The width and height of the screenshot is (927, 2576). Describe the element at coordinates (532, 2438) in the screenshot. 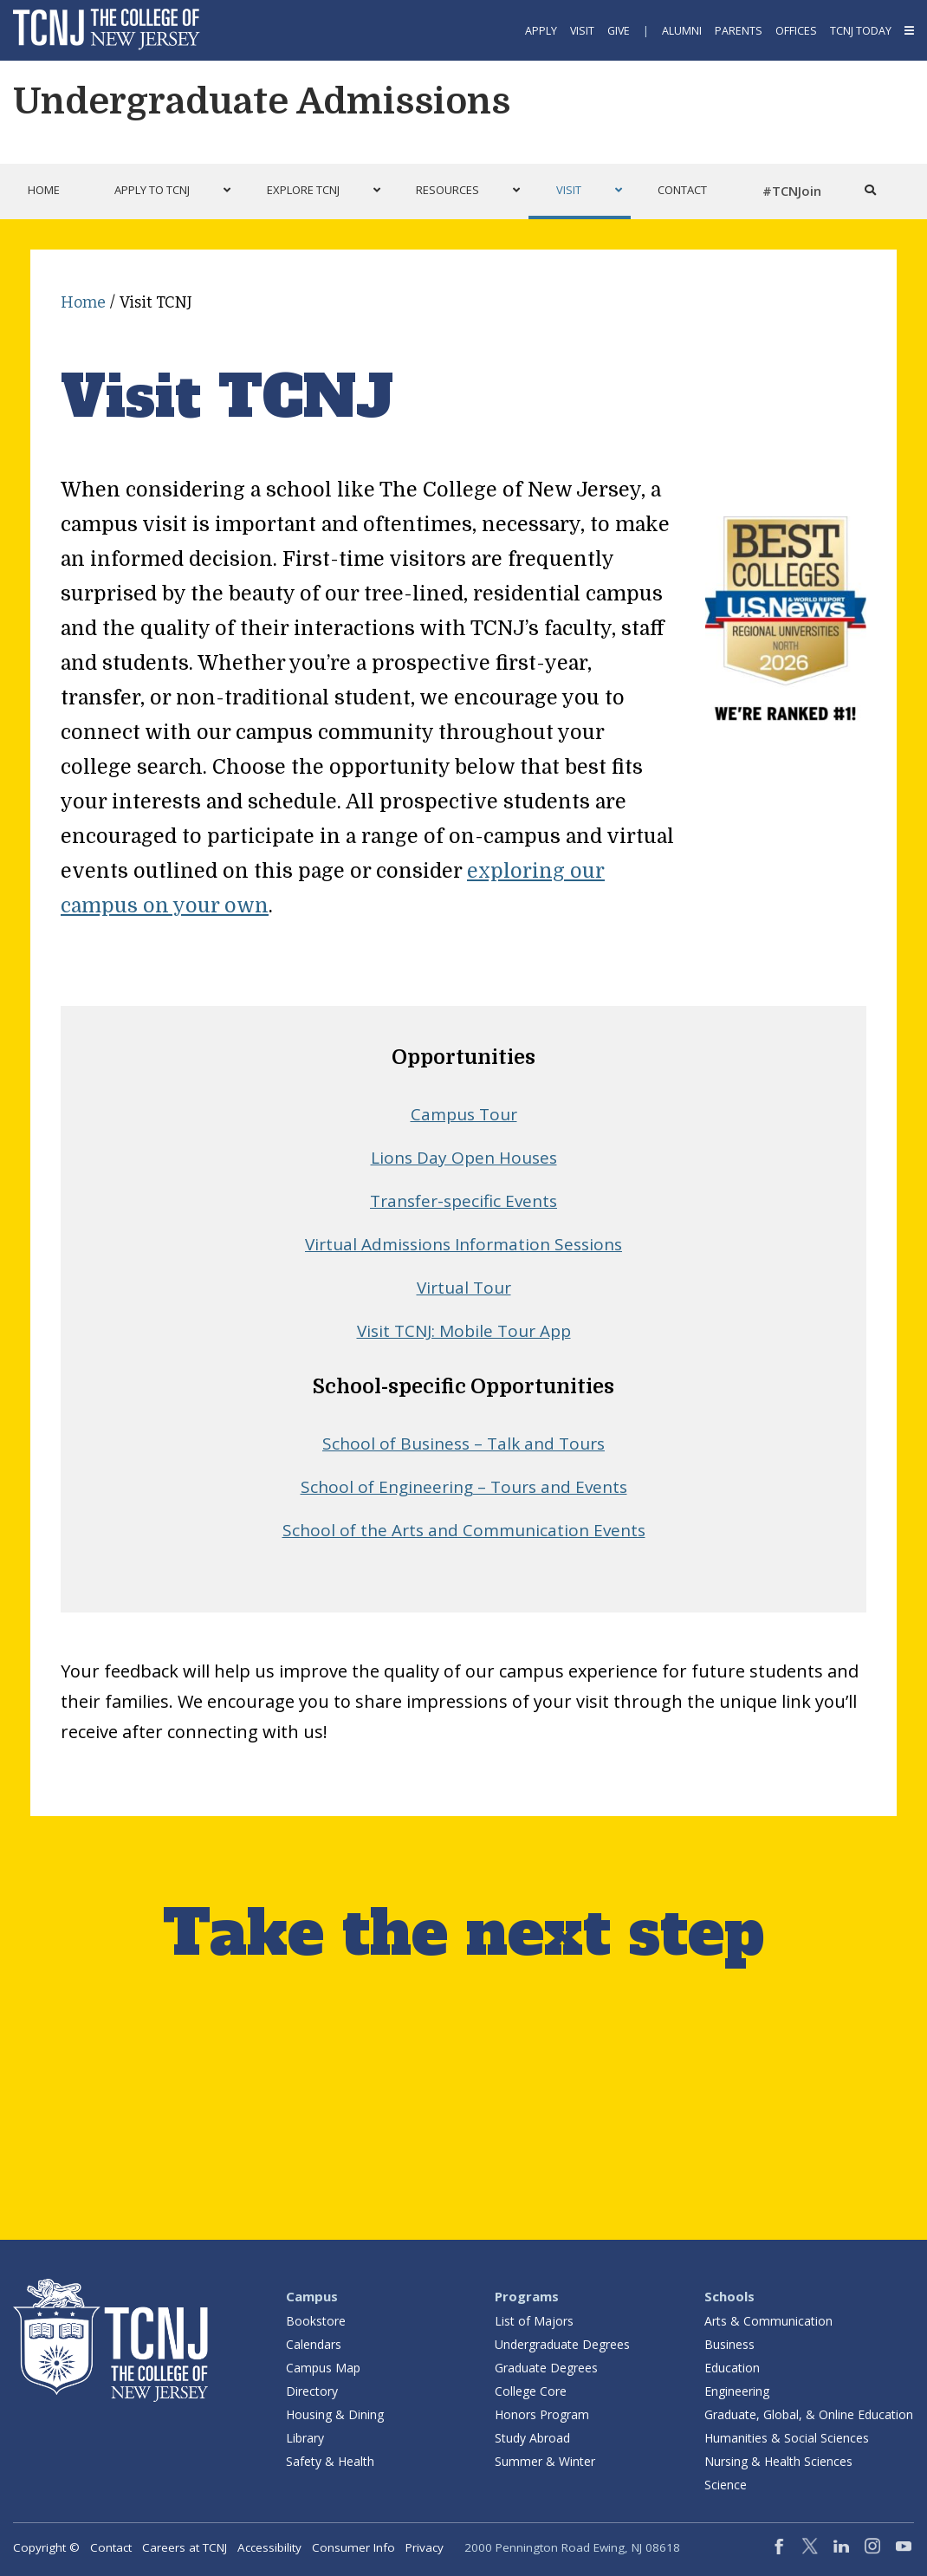

I see `Study Abroad` at that location.